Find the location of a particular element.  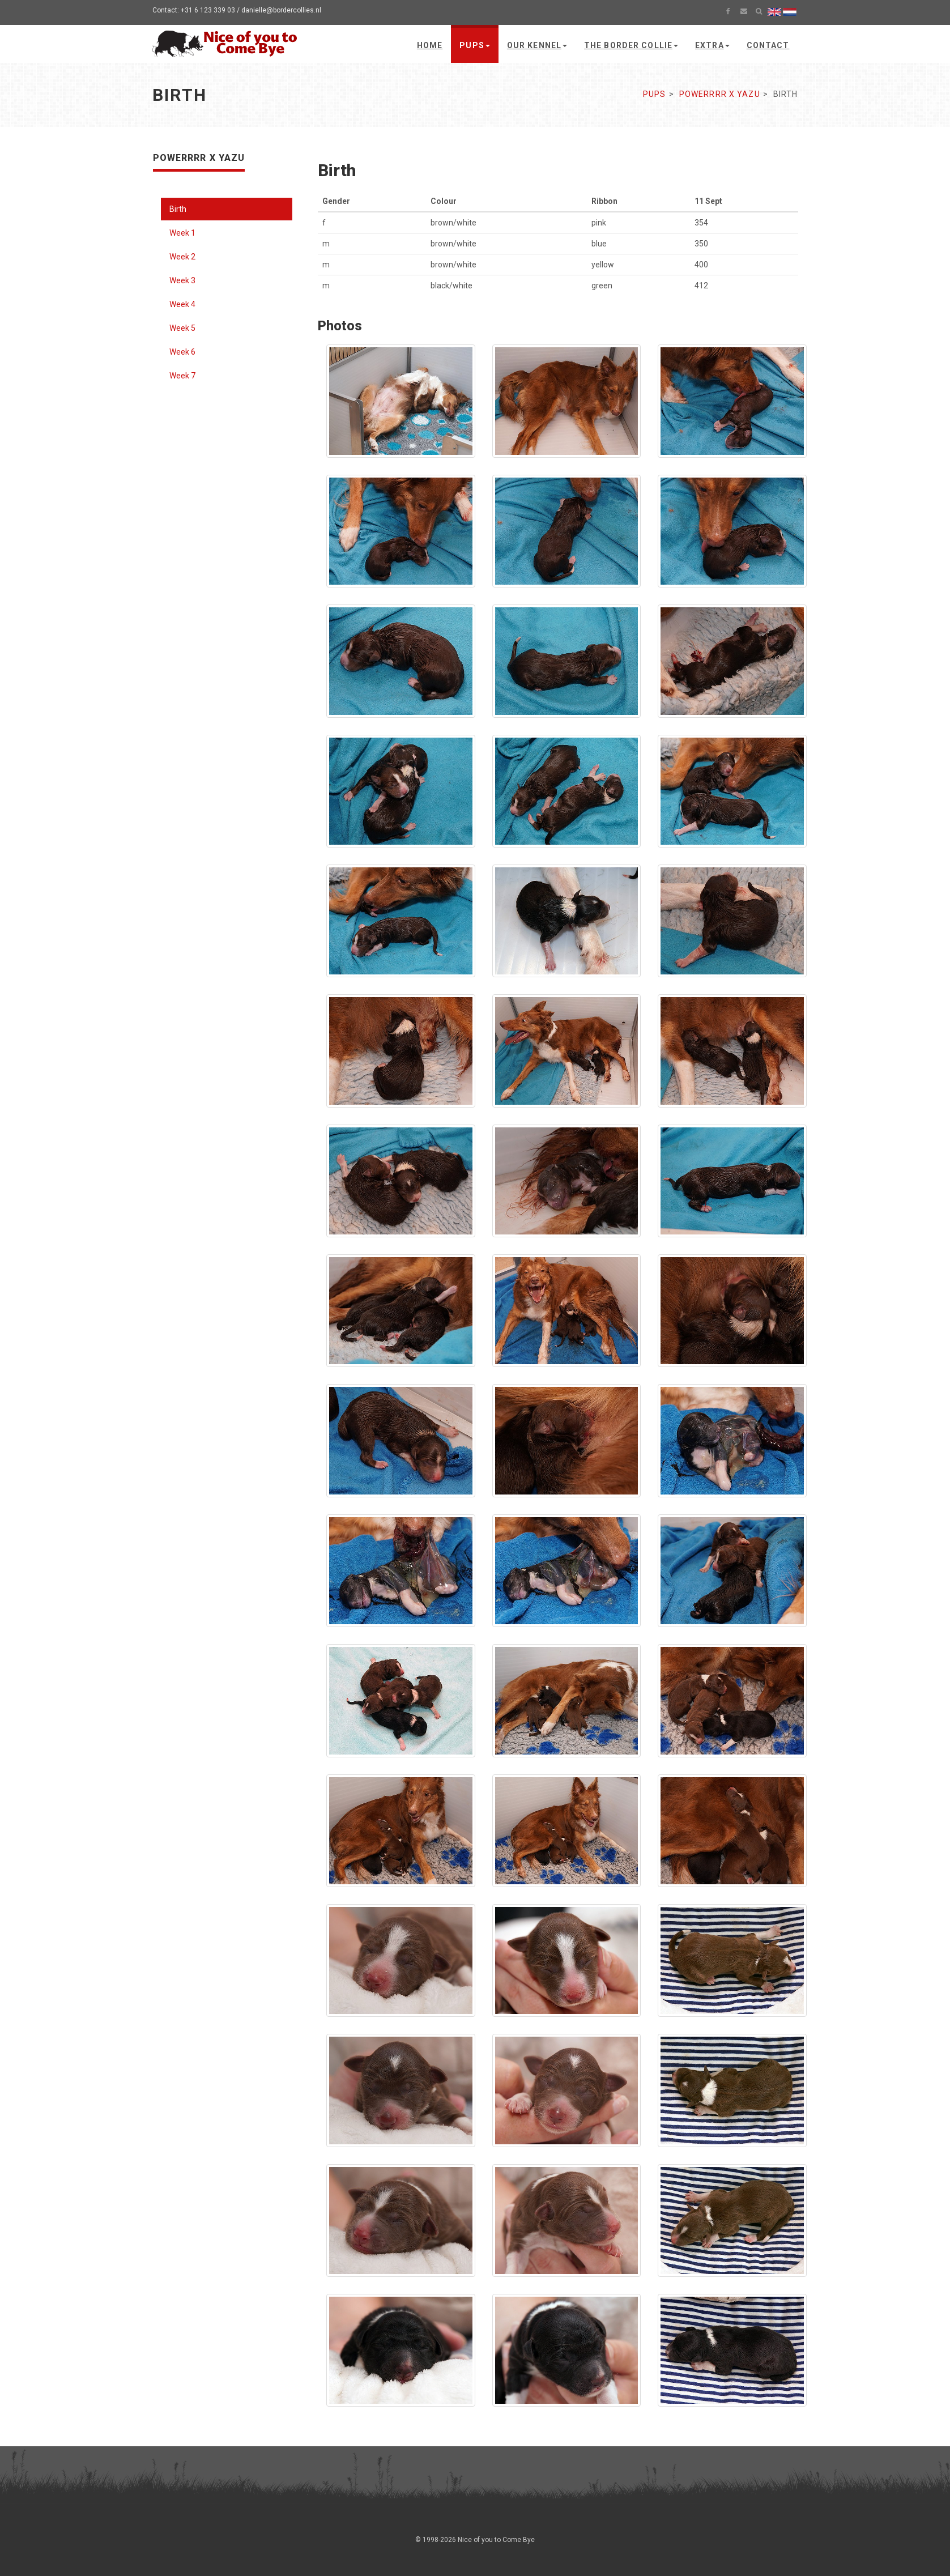

Week 4 is located at coordinates (182, 304).